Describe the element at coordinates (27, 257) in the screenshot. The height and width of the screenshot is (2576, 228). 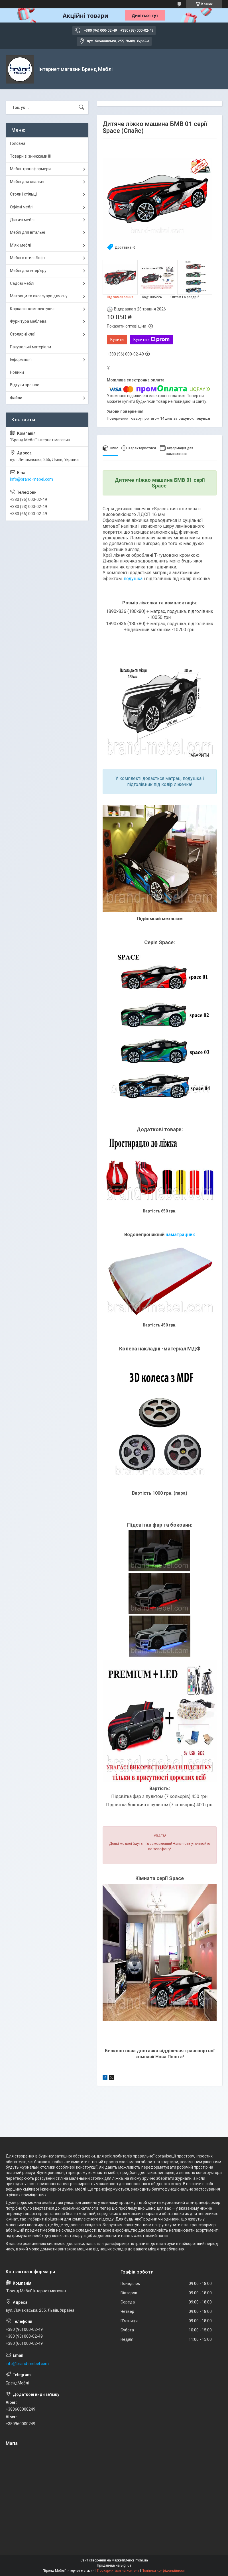
I see `Меблі в стилі Лофт` at that location.